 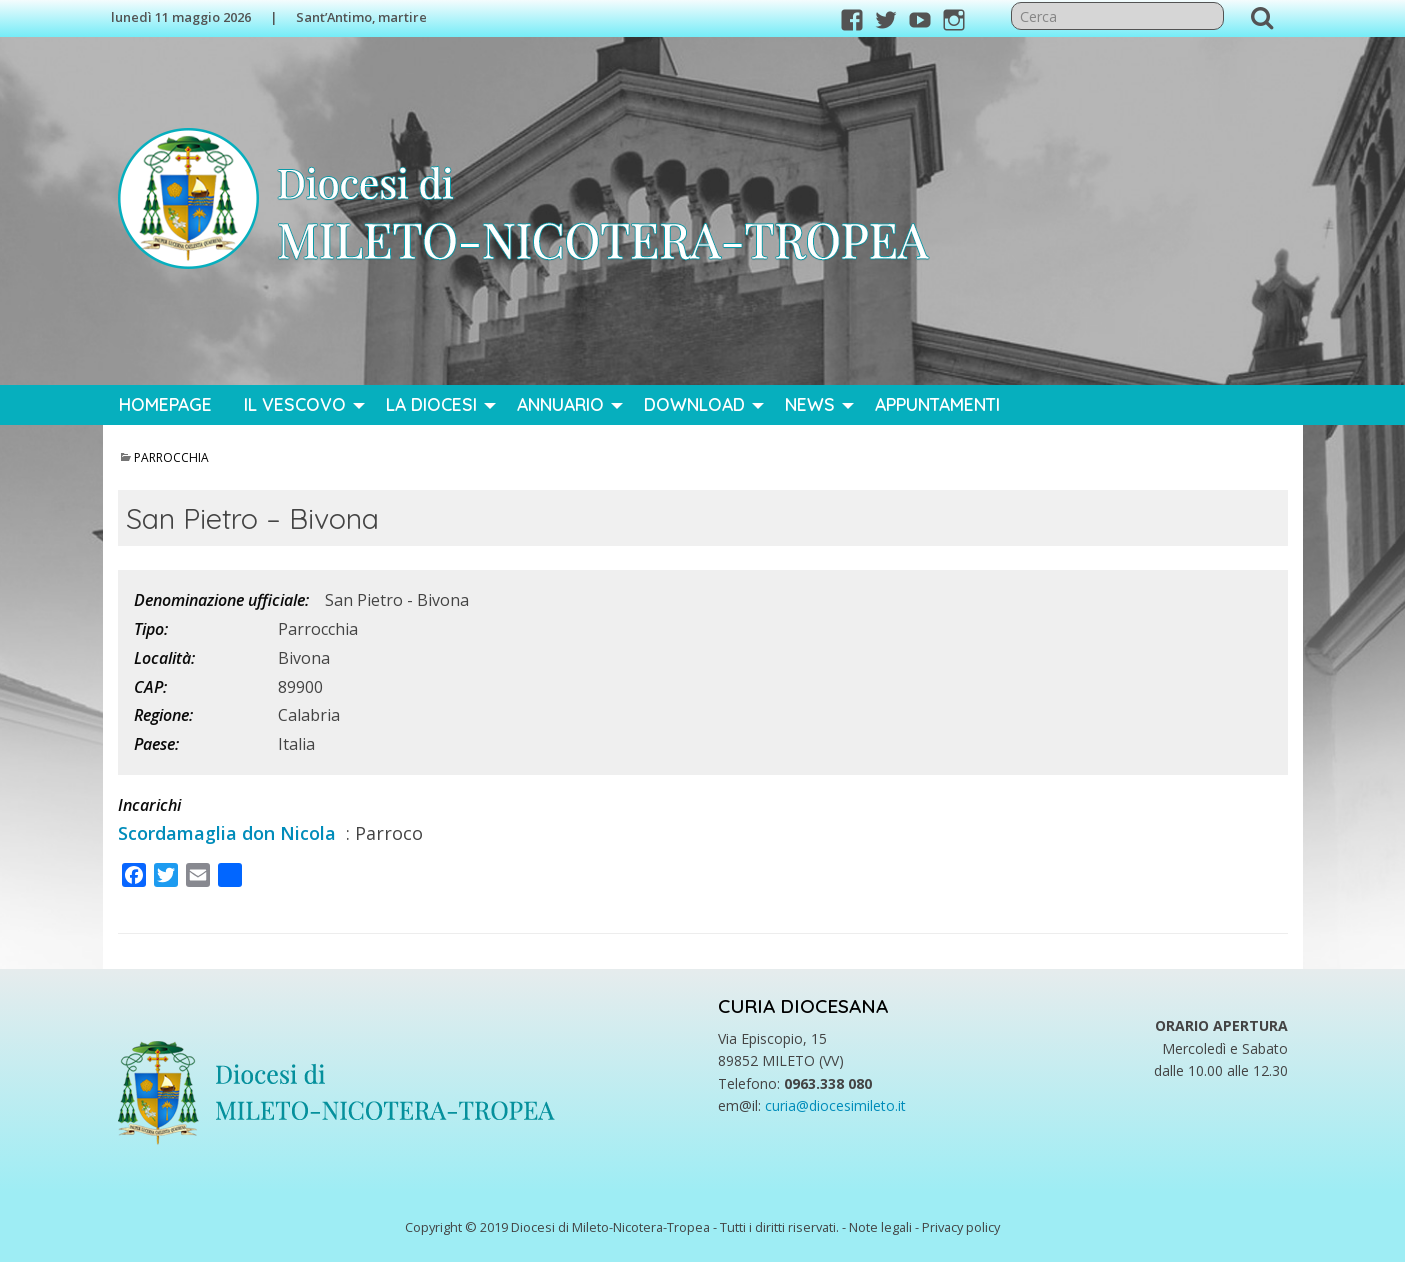 What do you see at coordinates (221, 600) in the screenshot?
I see `Denominazione ufficiale:` at bounding box center [221, 600].